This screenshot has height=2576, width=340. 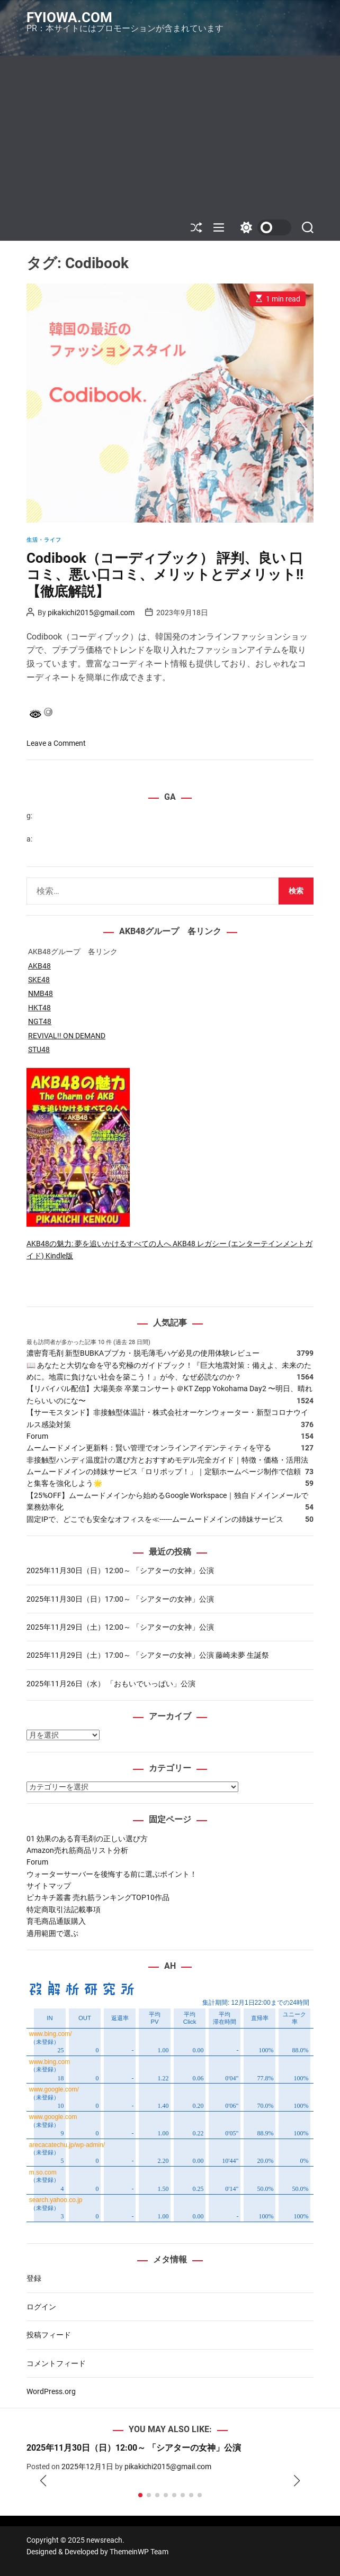 I want to click on サイトマップ, so click(x=48, y=1885).